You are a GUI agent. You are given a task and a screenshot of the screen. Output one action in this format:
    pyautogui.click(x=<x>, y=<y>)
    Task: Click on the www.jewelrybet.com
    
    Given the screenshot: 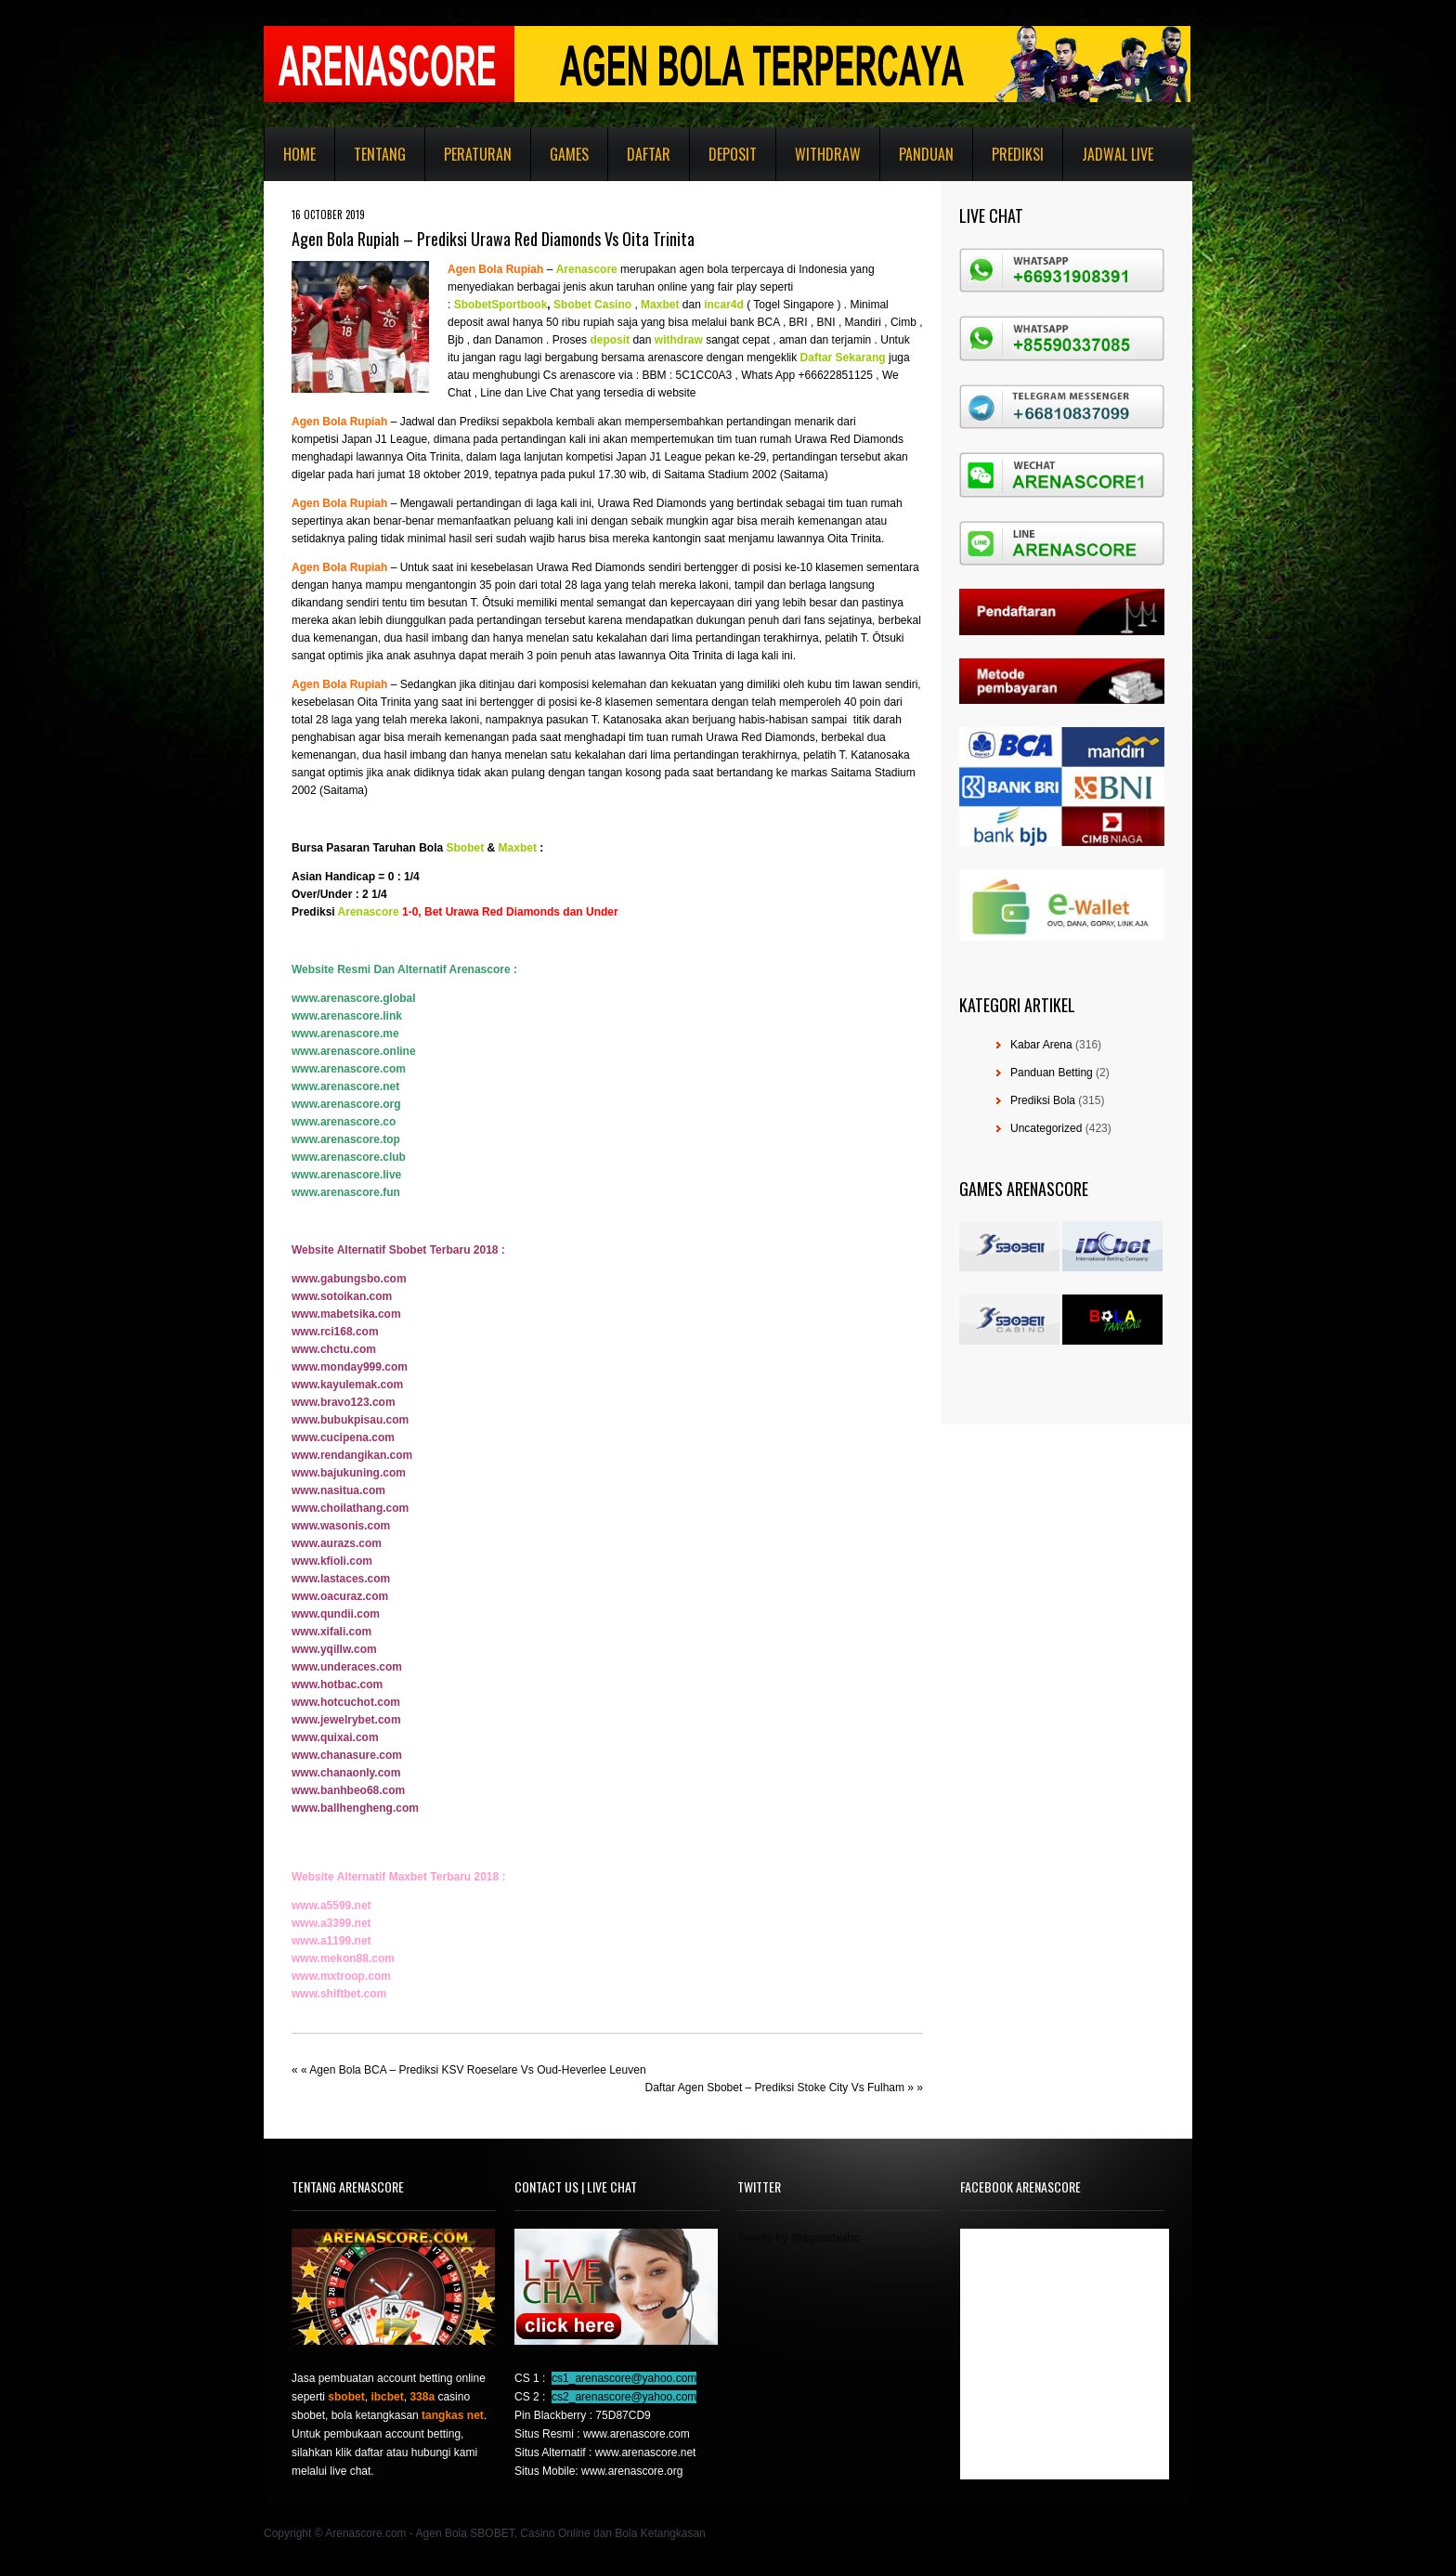 What is the action you would take?
    pyautogui.click(x=346, y=1719)
    